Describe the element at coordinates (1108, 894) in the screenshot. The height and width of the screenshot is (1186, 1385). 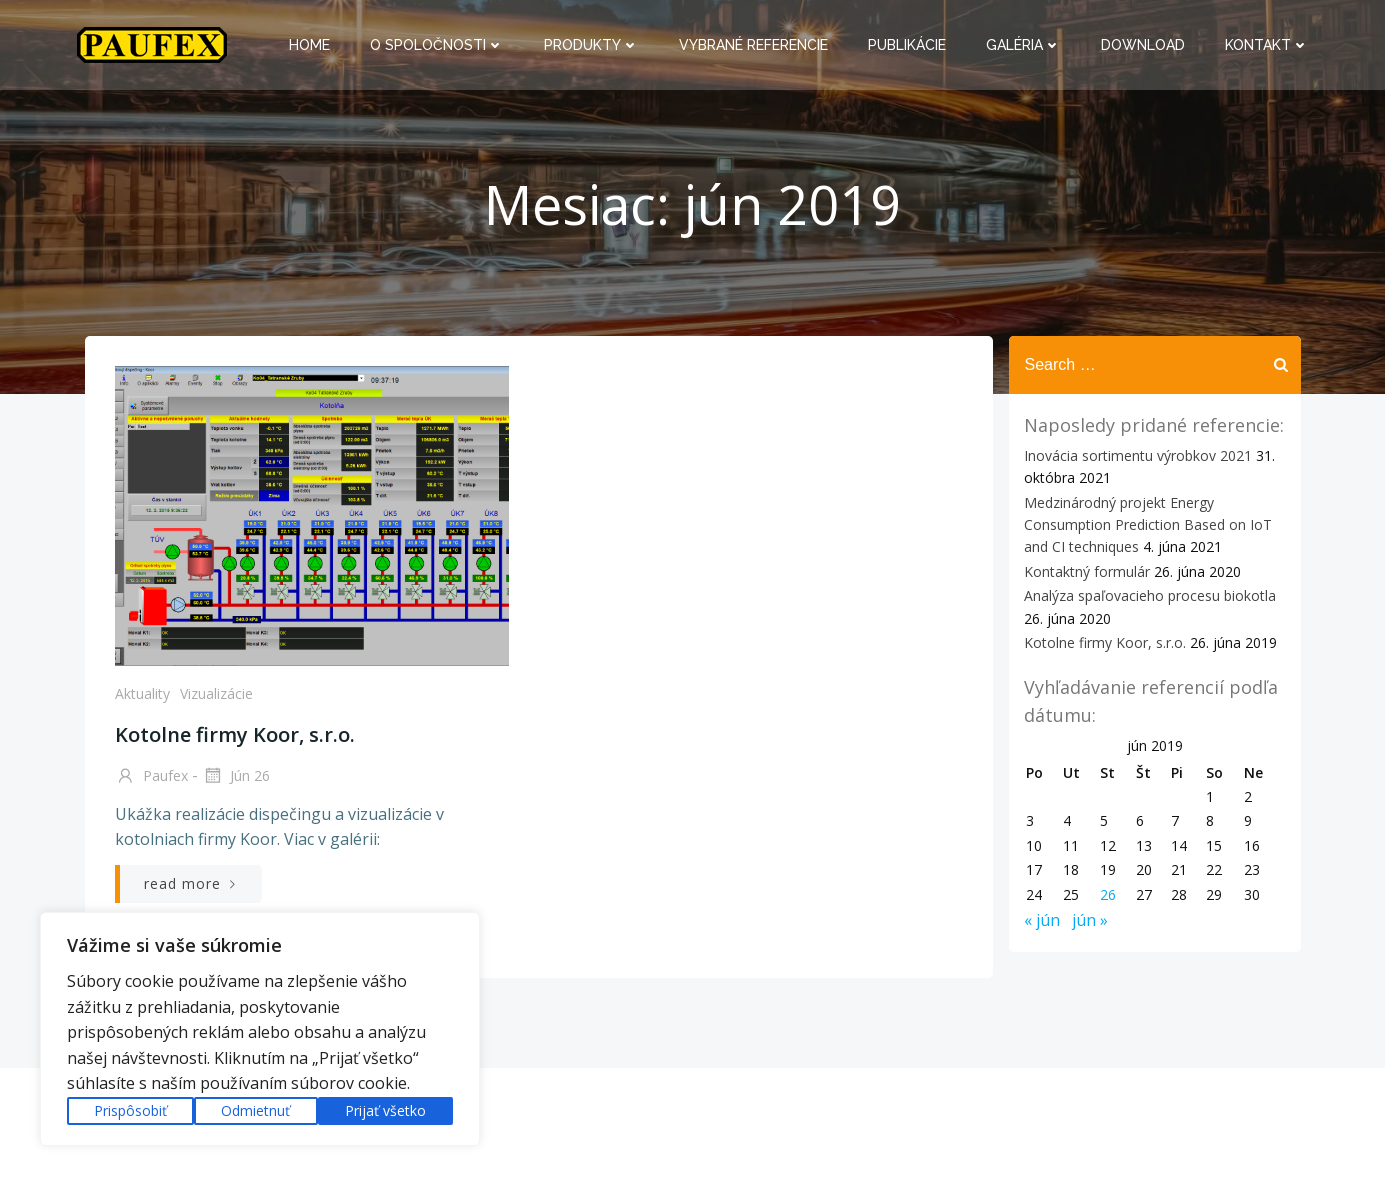
I see `26 [Článok publikovaný 26. June 2019]` at that location.